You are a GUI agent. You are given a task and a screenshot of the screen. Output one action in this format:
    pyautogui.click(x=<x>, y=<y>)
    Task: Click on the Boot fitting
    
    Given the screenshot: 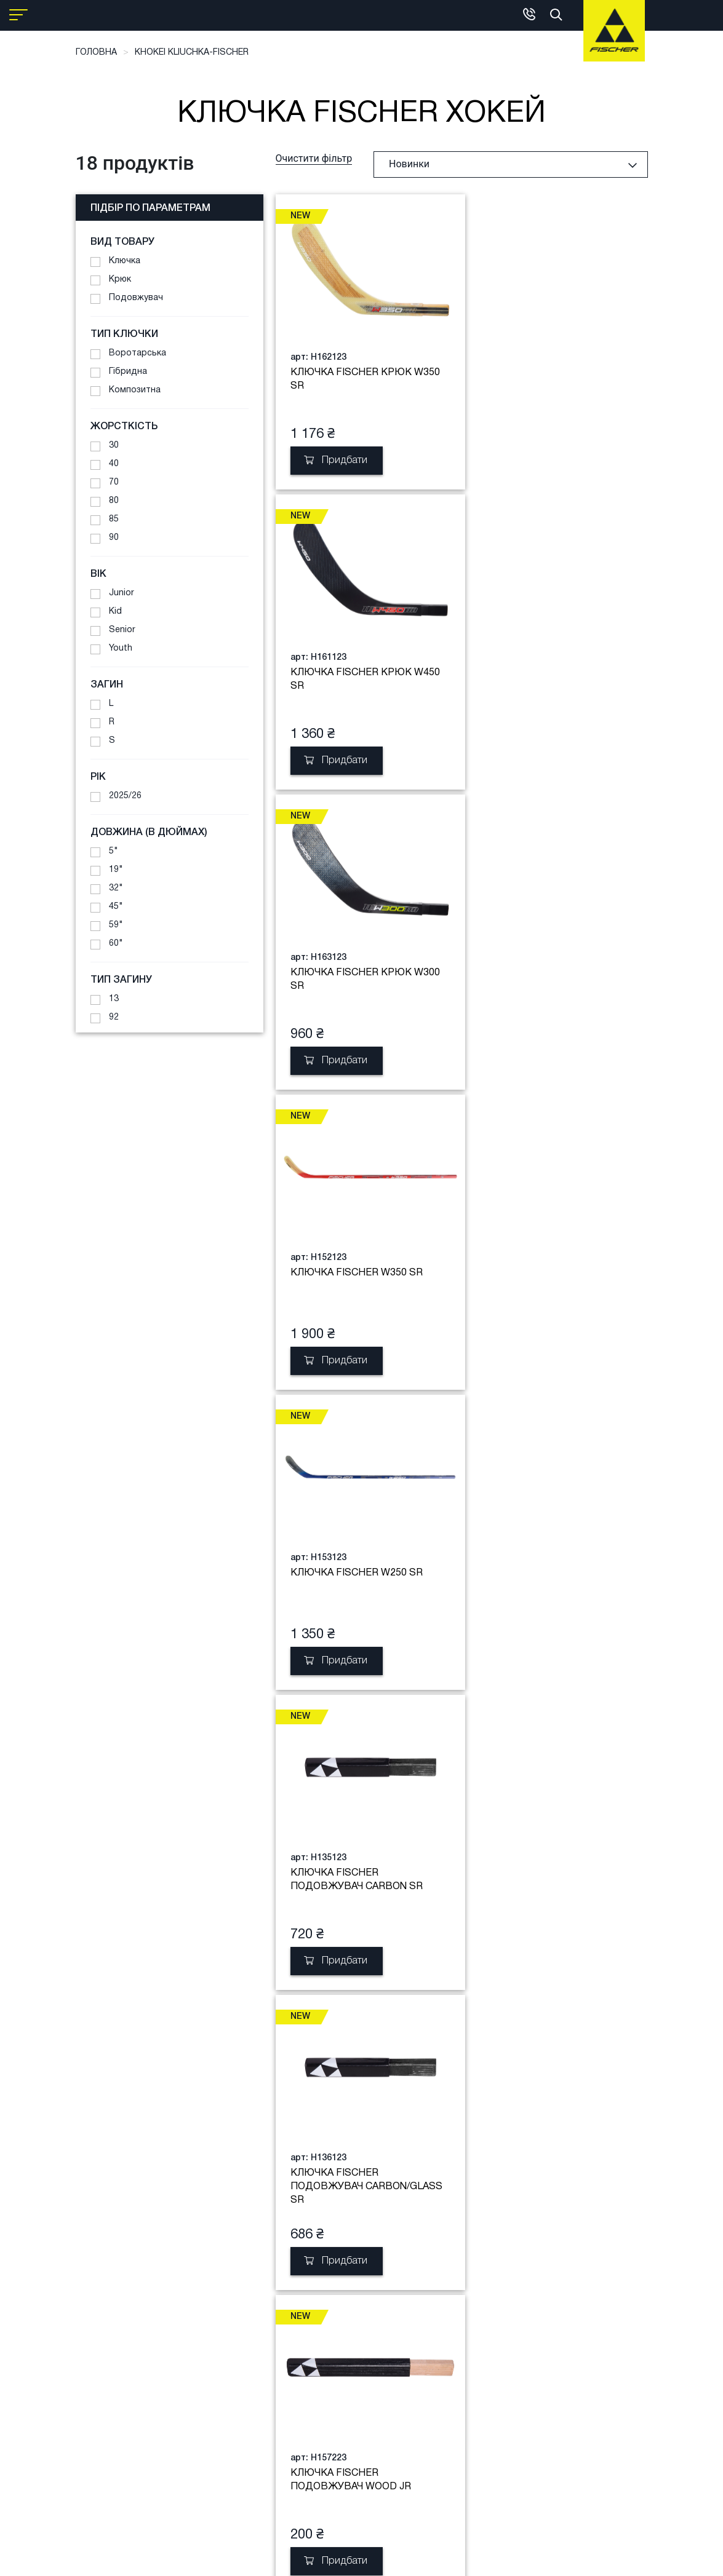 What is the action you would take?
    pyautogui.click(x=172, y=2296)
    